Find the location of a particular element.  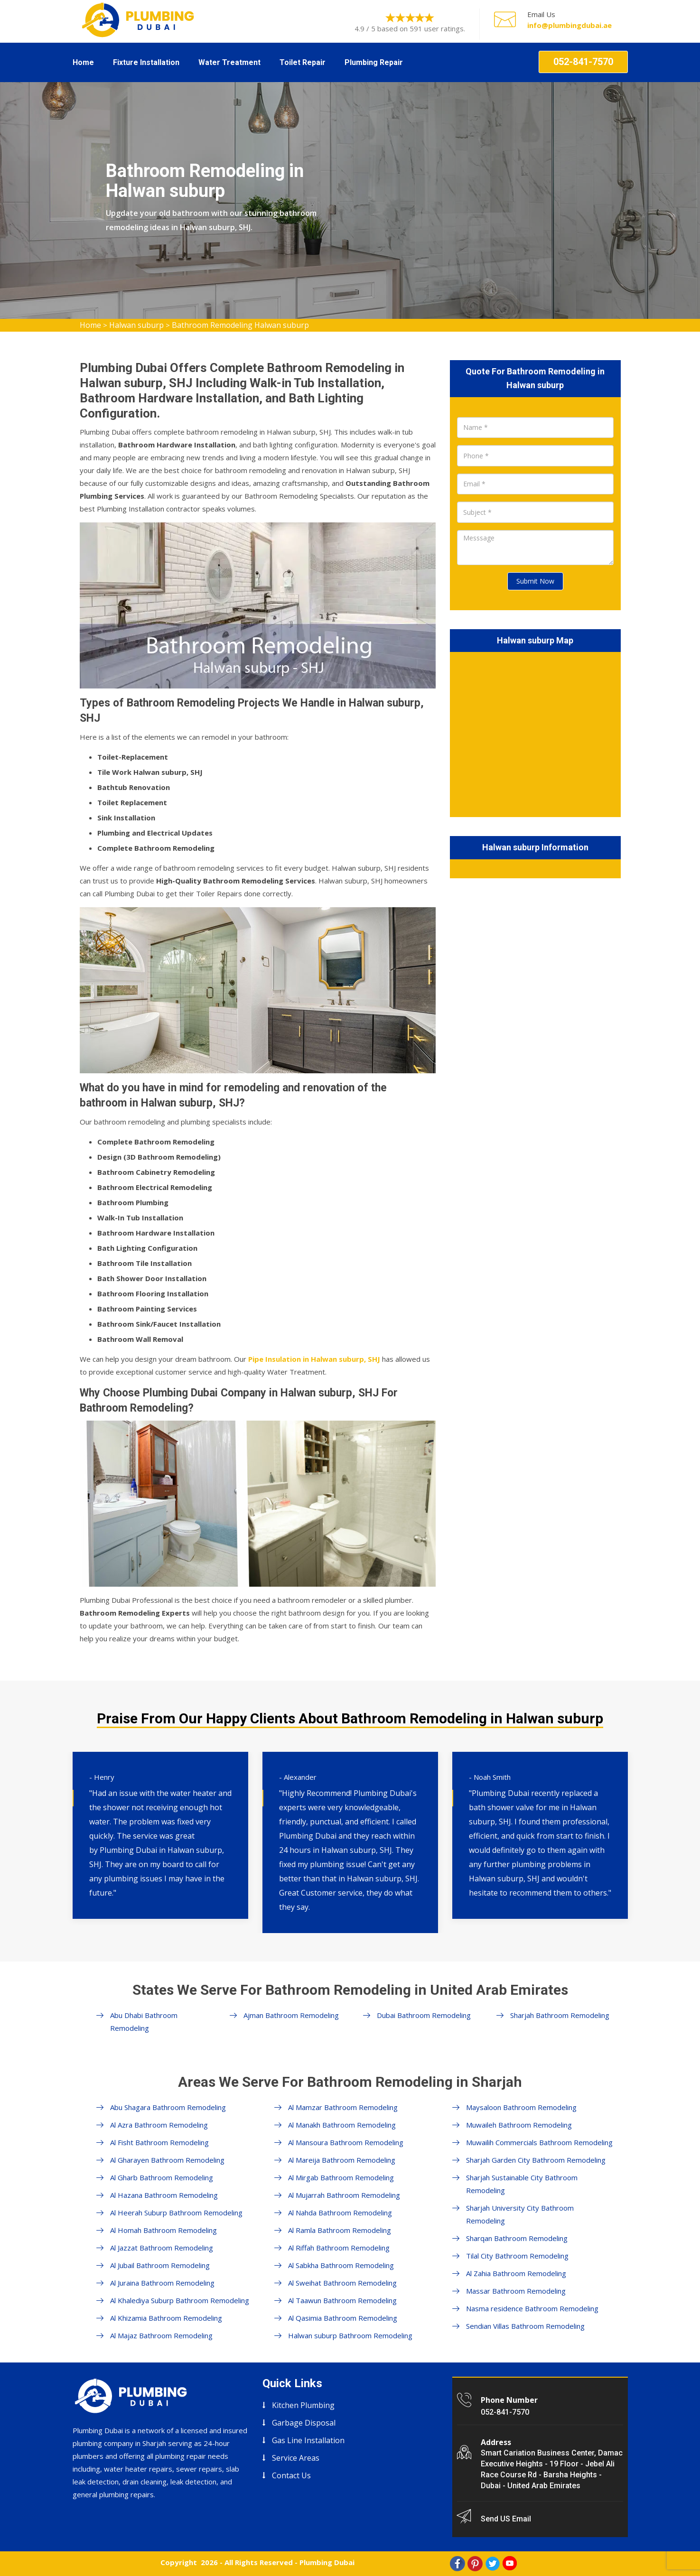

Al Manakh Bathroom Remodeling is located at coordinates (342, 2125).